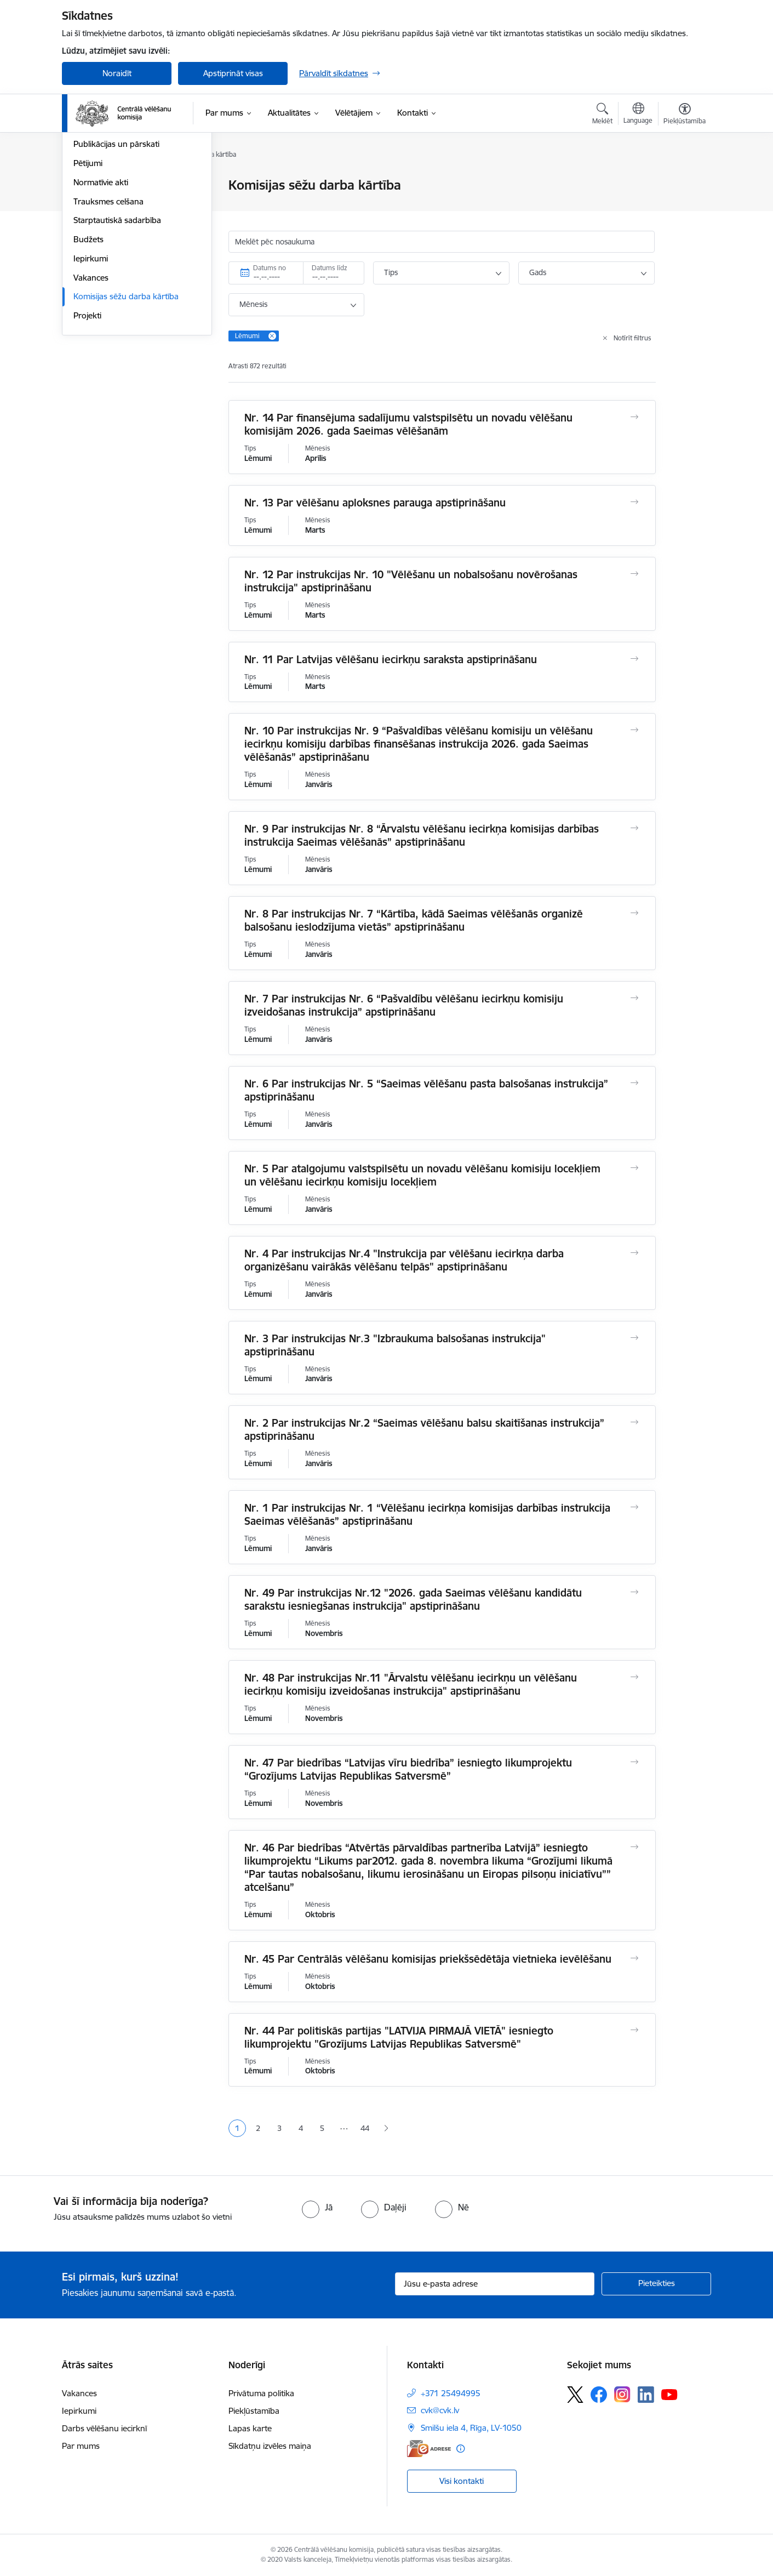 The height and width of the screenshot is (2576, 773). Describe the element at coordinates (81, 2446) in the screenshot. I see `Par mums` at that location.